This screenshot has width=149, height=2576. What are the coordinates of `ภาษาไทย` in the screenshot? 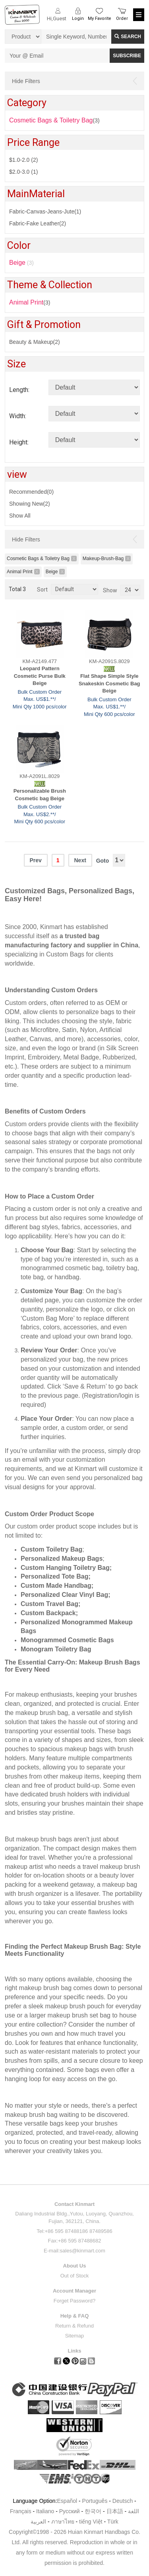 It's located at (62, 2521).